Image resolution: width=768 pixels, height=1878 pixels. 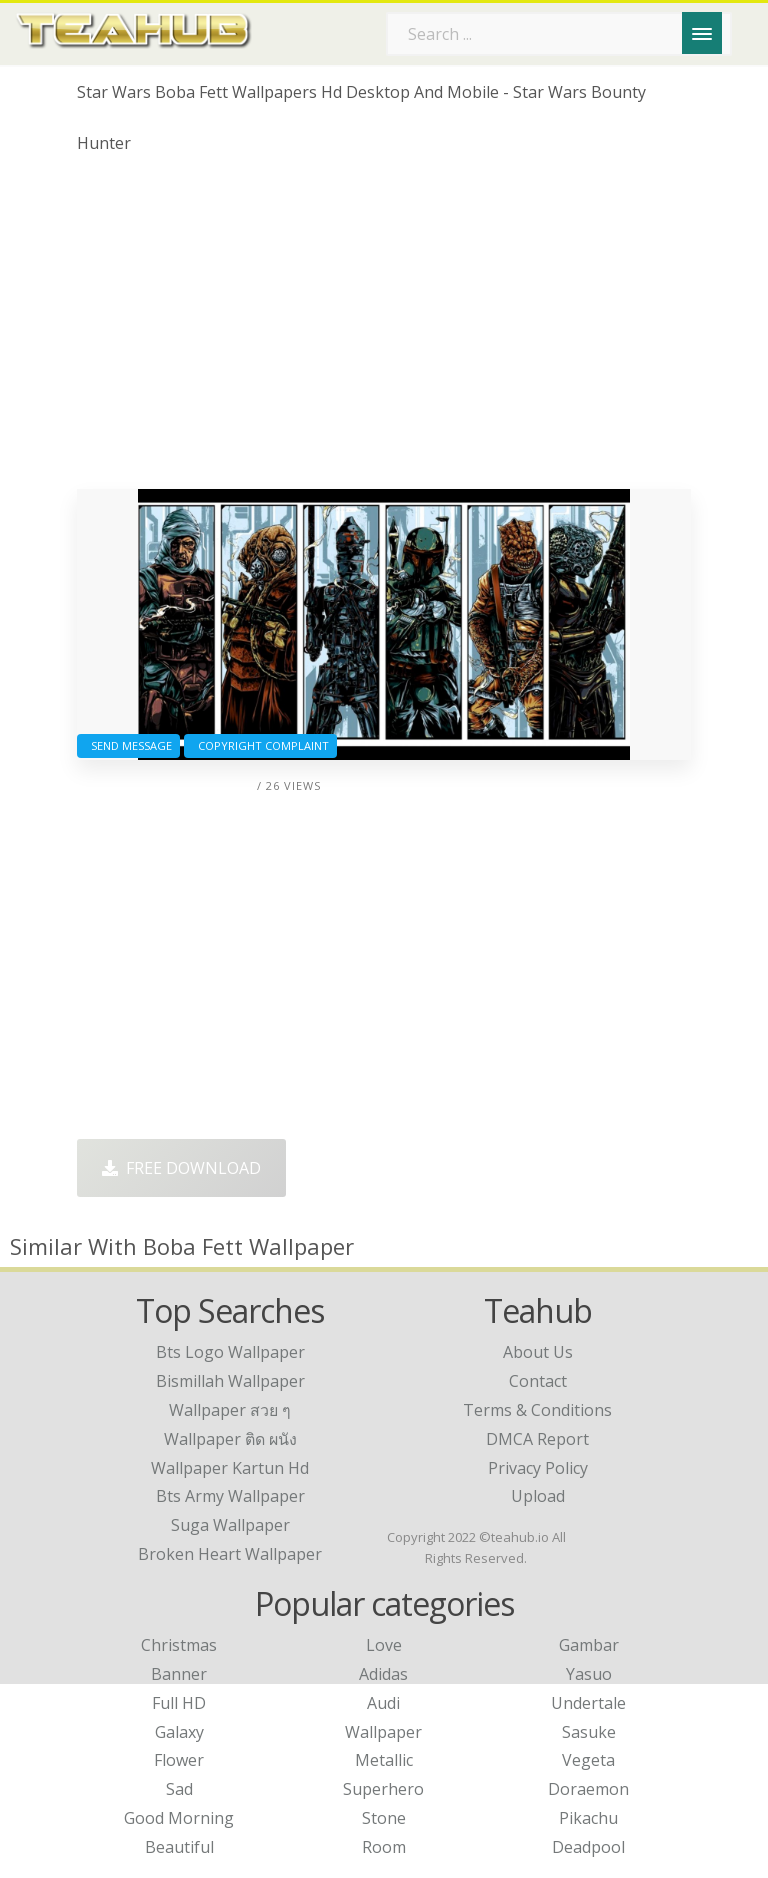 I want to click on [Advertisement], so click(x=384, y=329).